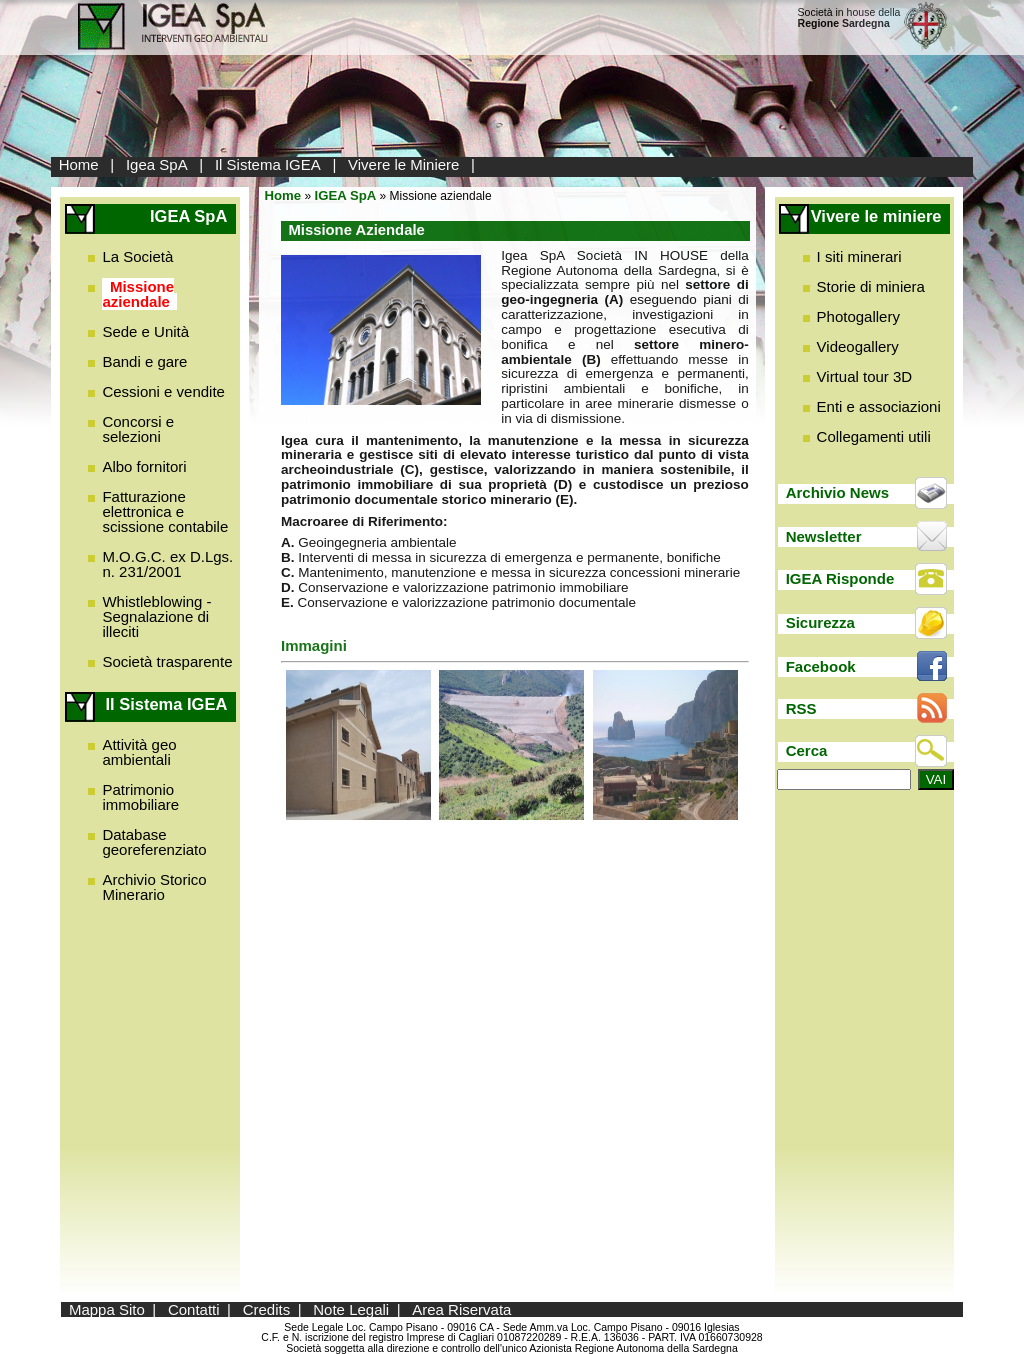 This screenshot has height=1354, width=1024. Describe the element at coordinates (107, 1309) in the screenshot. I see `Mappa Sito` at that location.